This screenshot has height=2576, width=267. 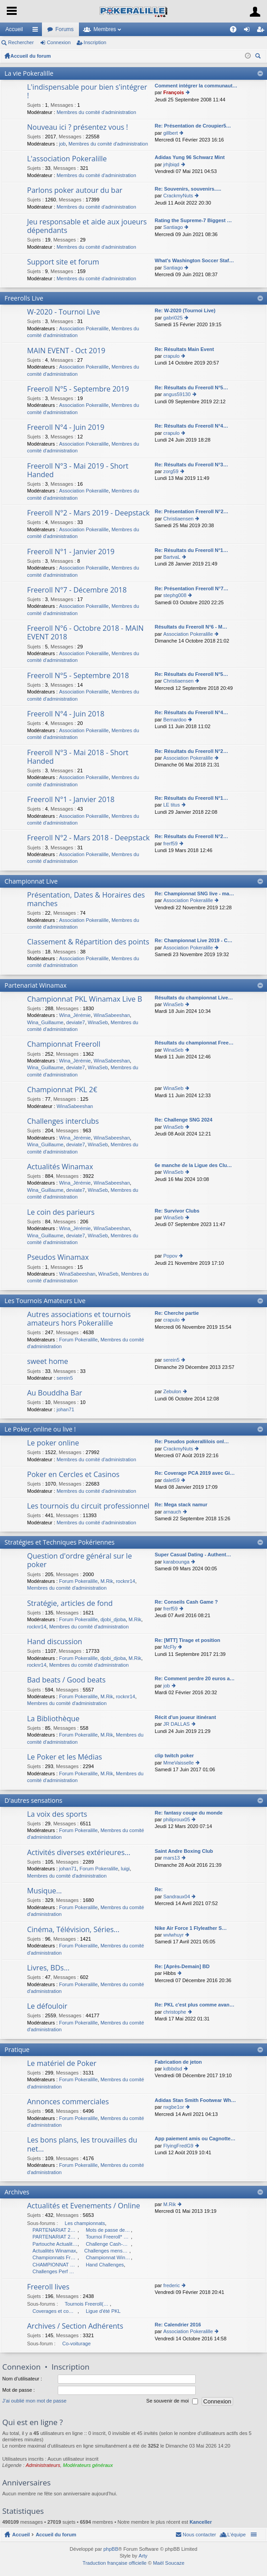 What do you see at coordinates (87, 91) in the screenshot?
I see `L'indispensable pour bien s'intégrer !` at bounding box center [87, 91].